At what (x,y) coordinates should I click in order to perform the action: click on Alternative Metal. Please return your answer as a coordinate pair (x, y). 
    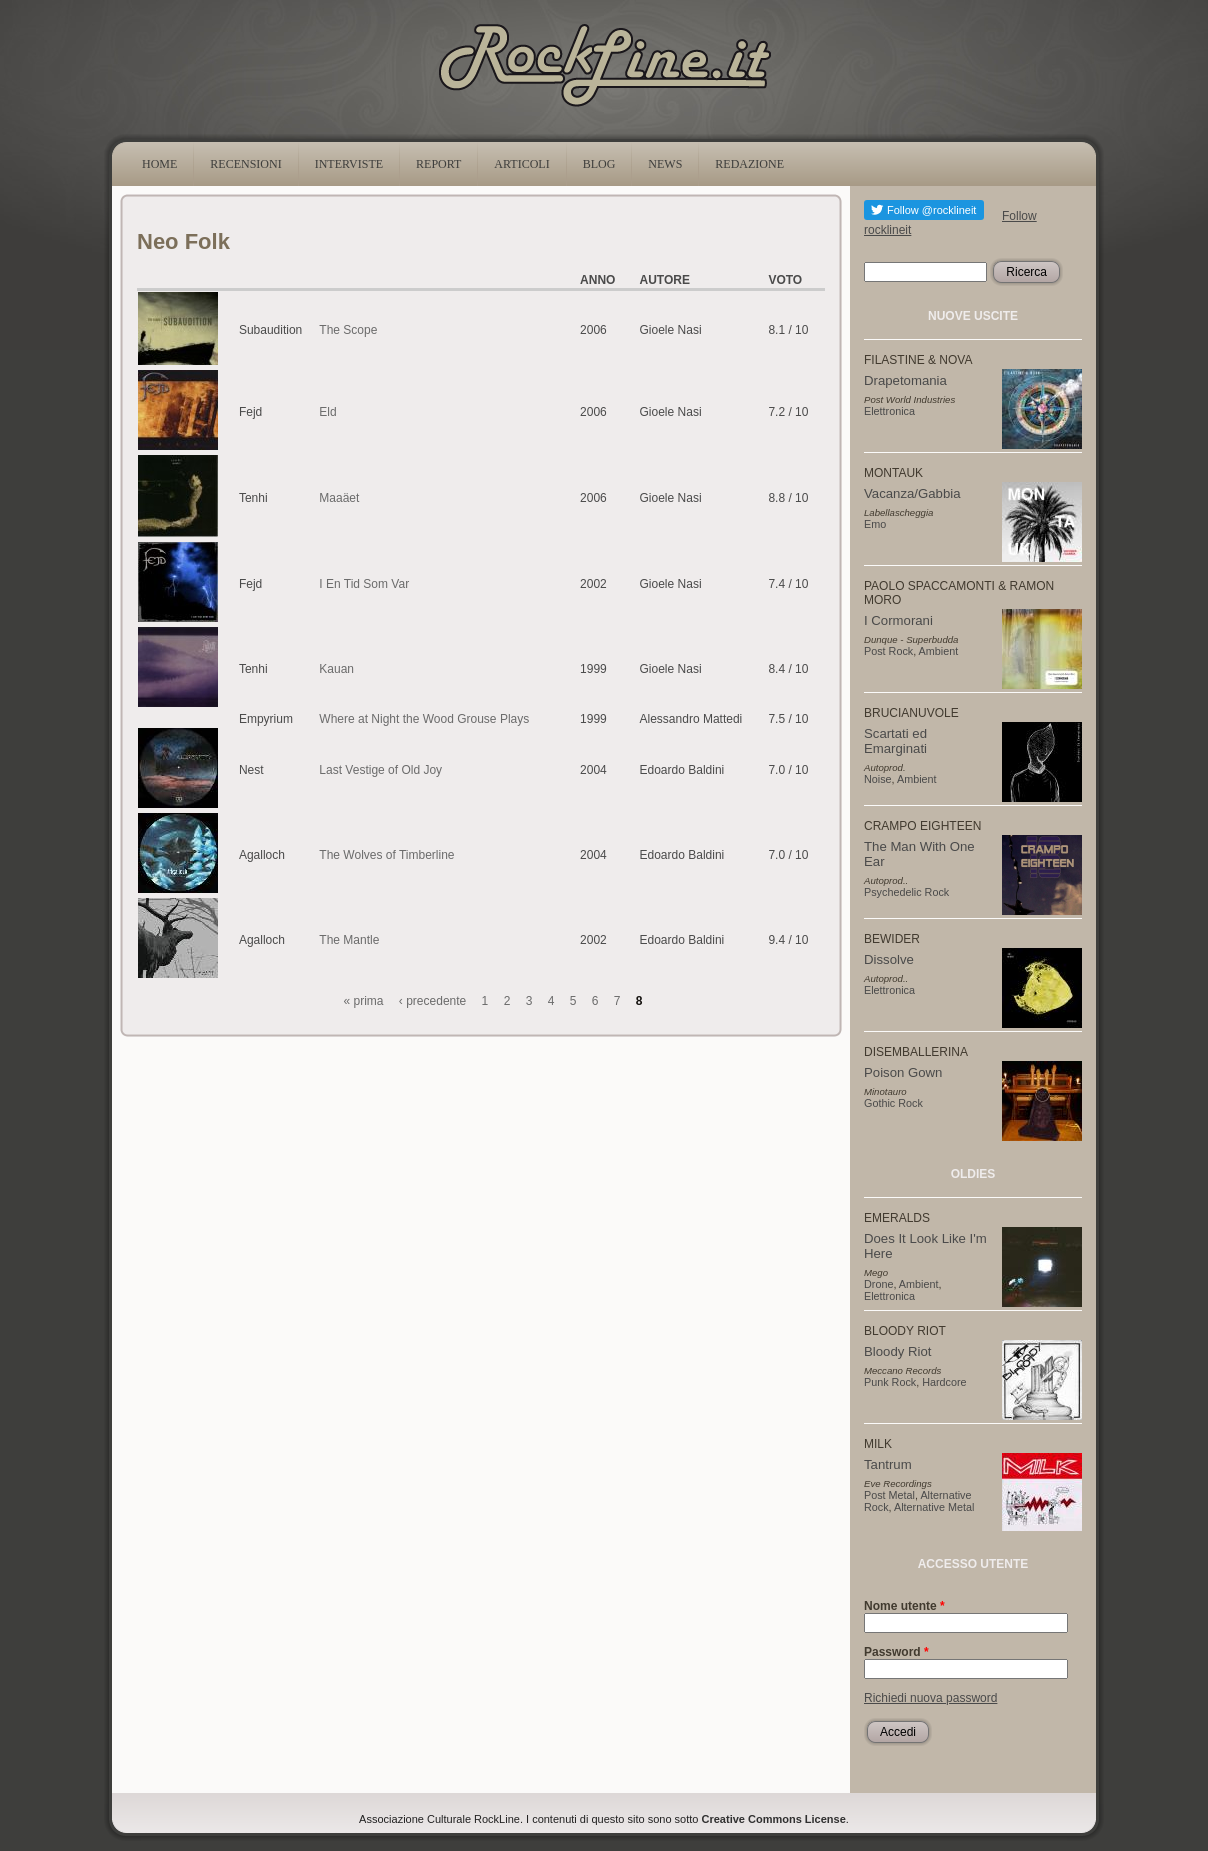
    Looking at the image, I should click on (934, 1507).